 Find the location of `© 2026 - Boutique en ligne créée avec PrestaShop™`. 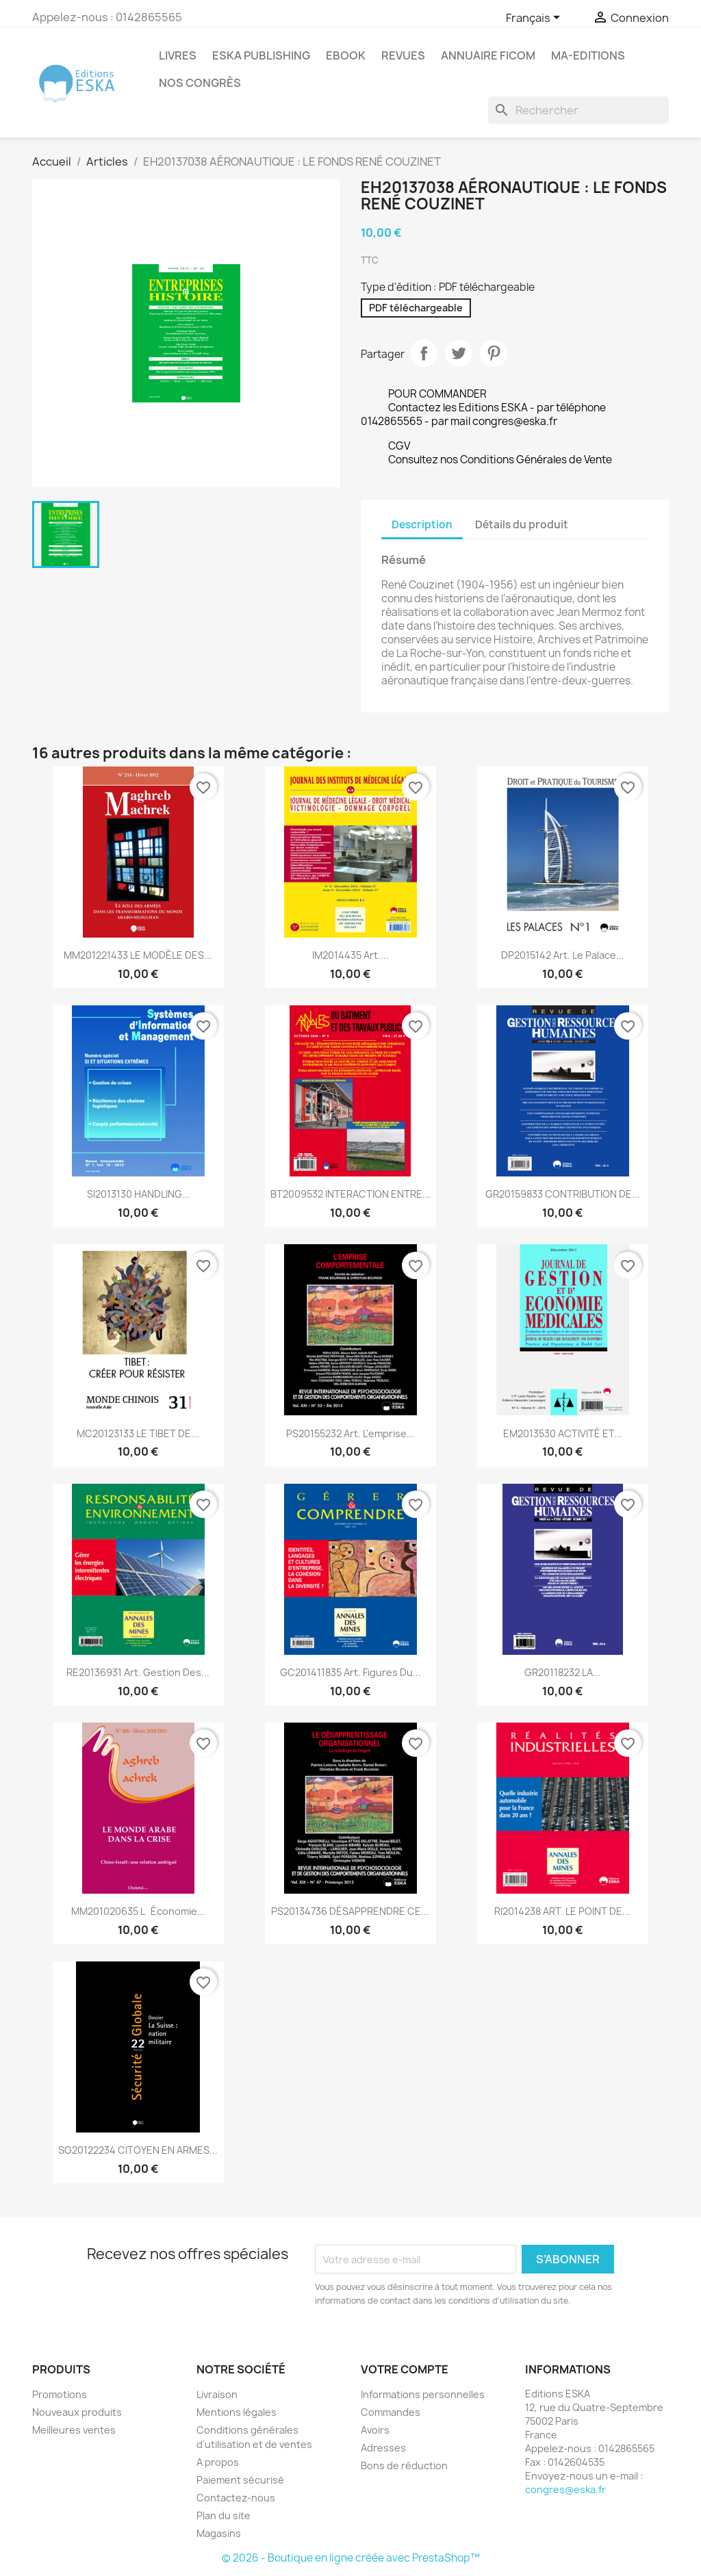

© 2026 - Boutique en ligne créée avec PrestaShop™ is located at coordinates (351, 2558).